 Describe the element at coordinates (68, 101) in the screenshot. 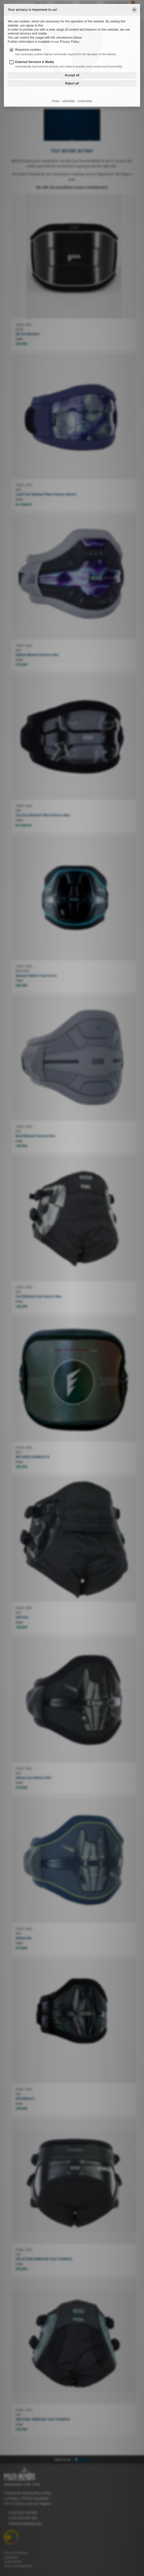

I see `Legal Notice` at that location.